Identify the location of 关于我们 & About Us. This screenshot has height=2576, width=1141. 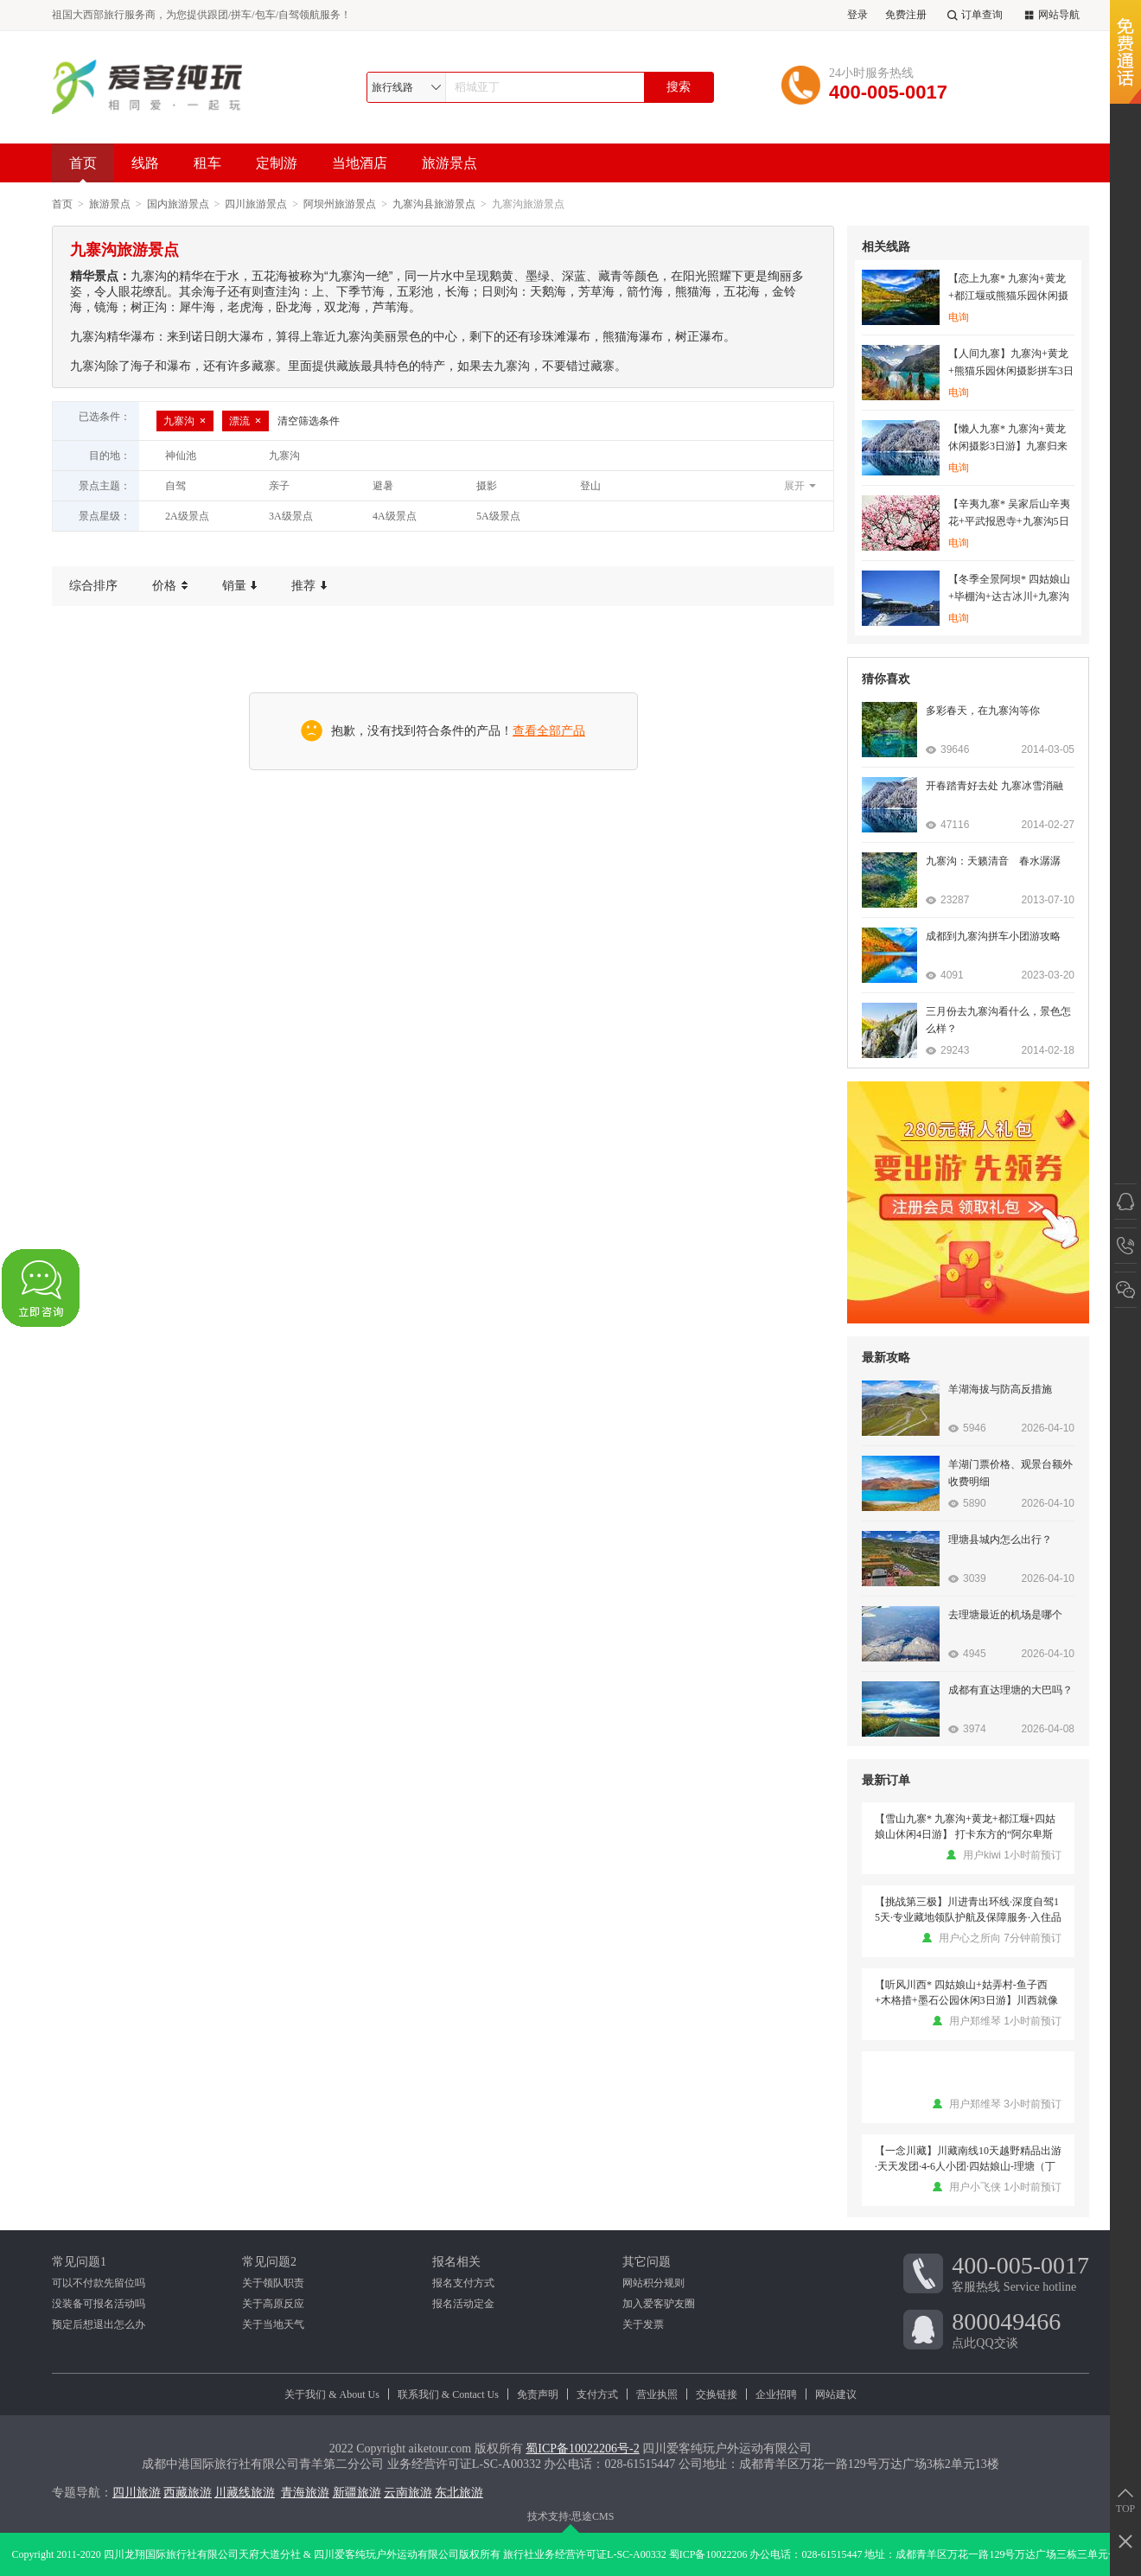
(331, 2394).